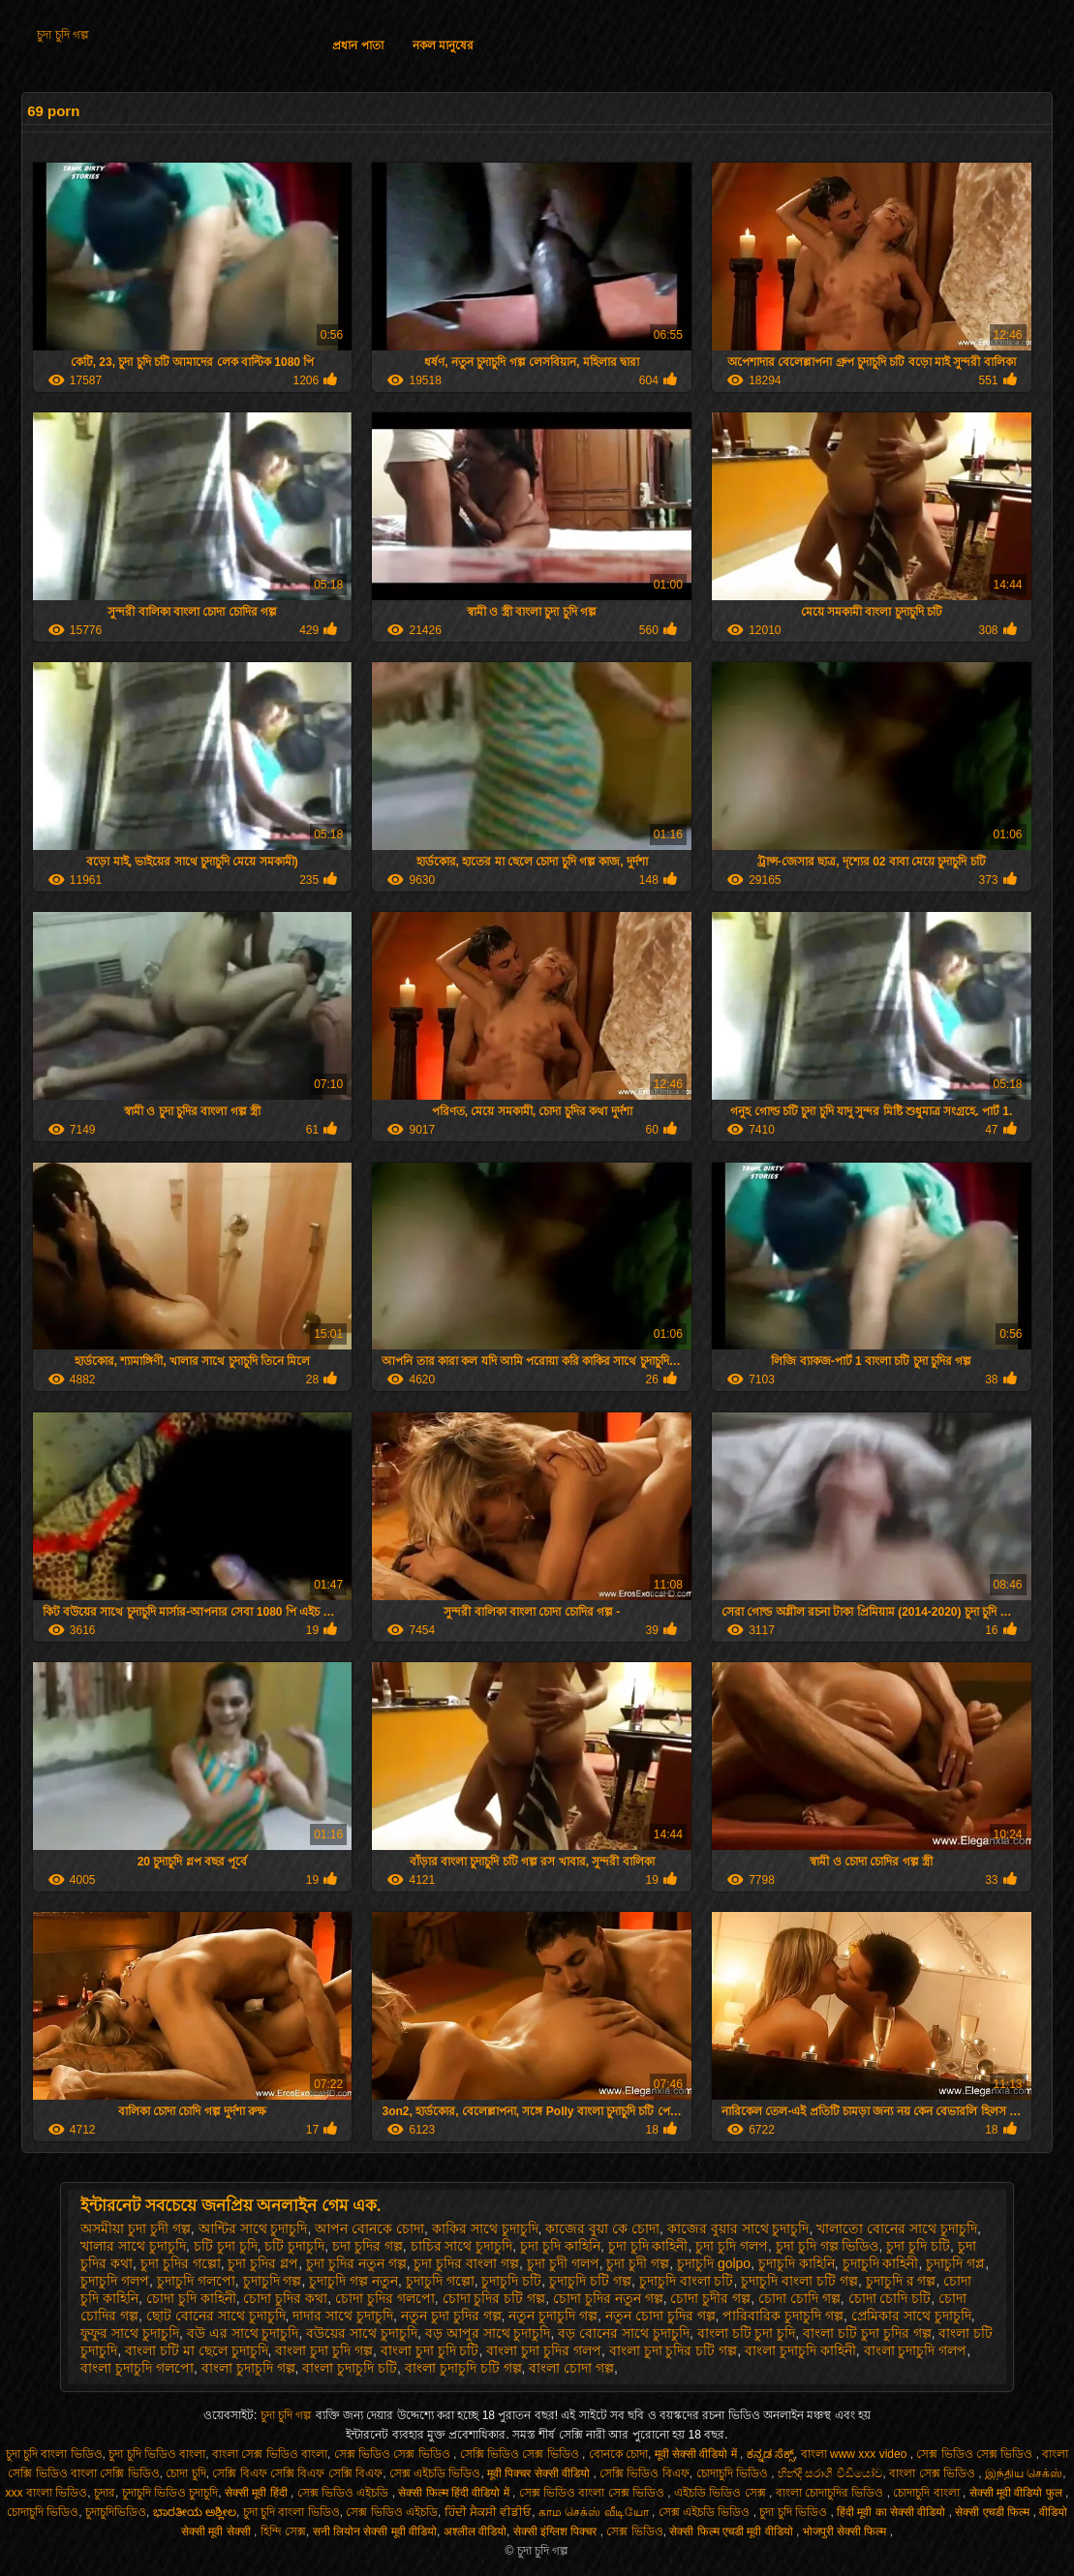 The height and width of the screenshot is (2576, 1074). Describe the element at coordinates (435, 2473) in the screenshot. I see `সেক্স এইচডি ভিডিও` at that location.